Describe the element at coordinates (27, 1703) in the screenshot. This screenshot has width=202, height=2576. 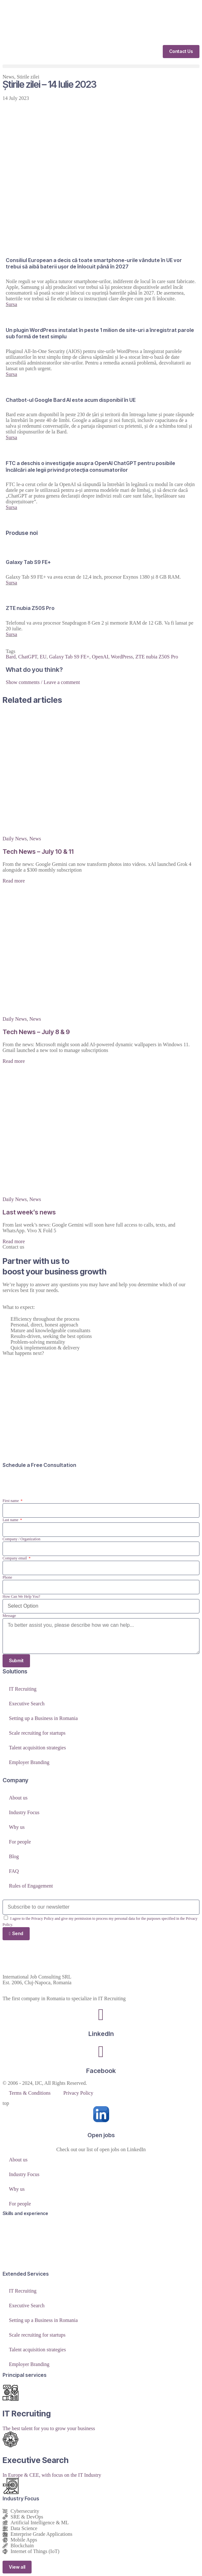
I see `Executive Search` at that location.